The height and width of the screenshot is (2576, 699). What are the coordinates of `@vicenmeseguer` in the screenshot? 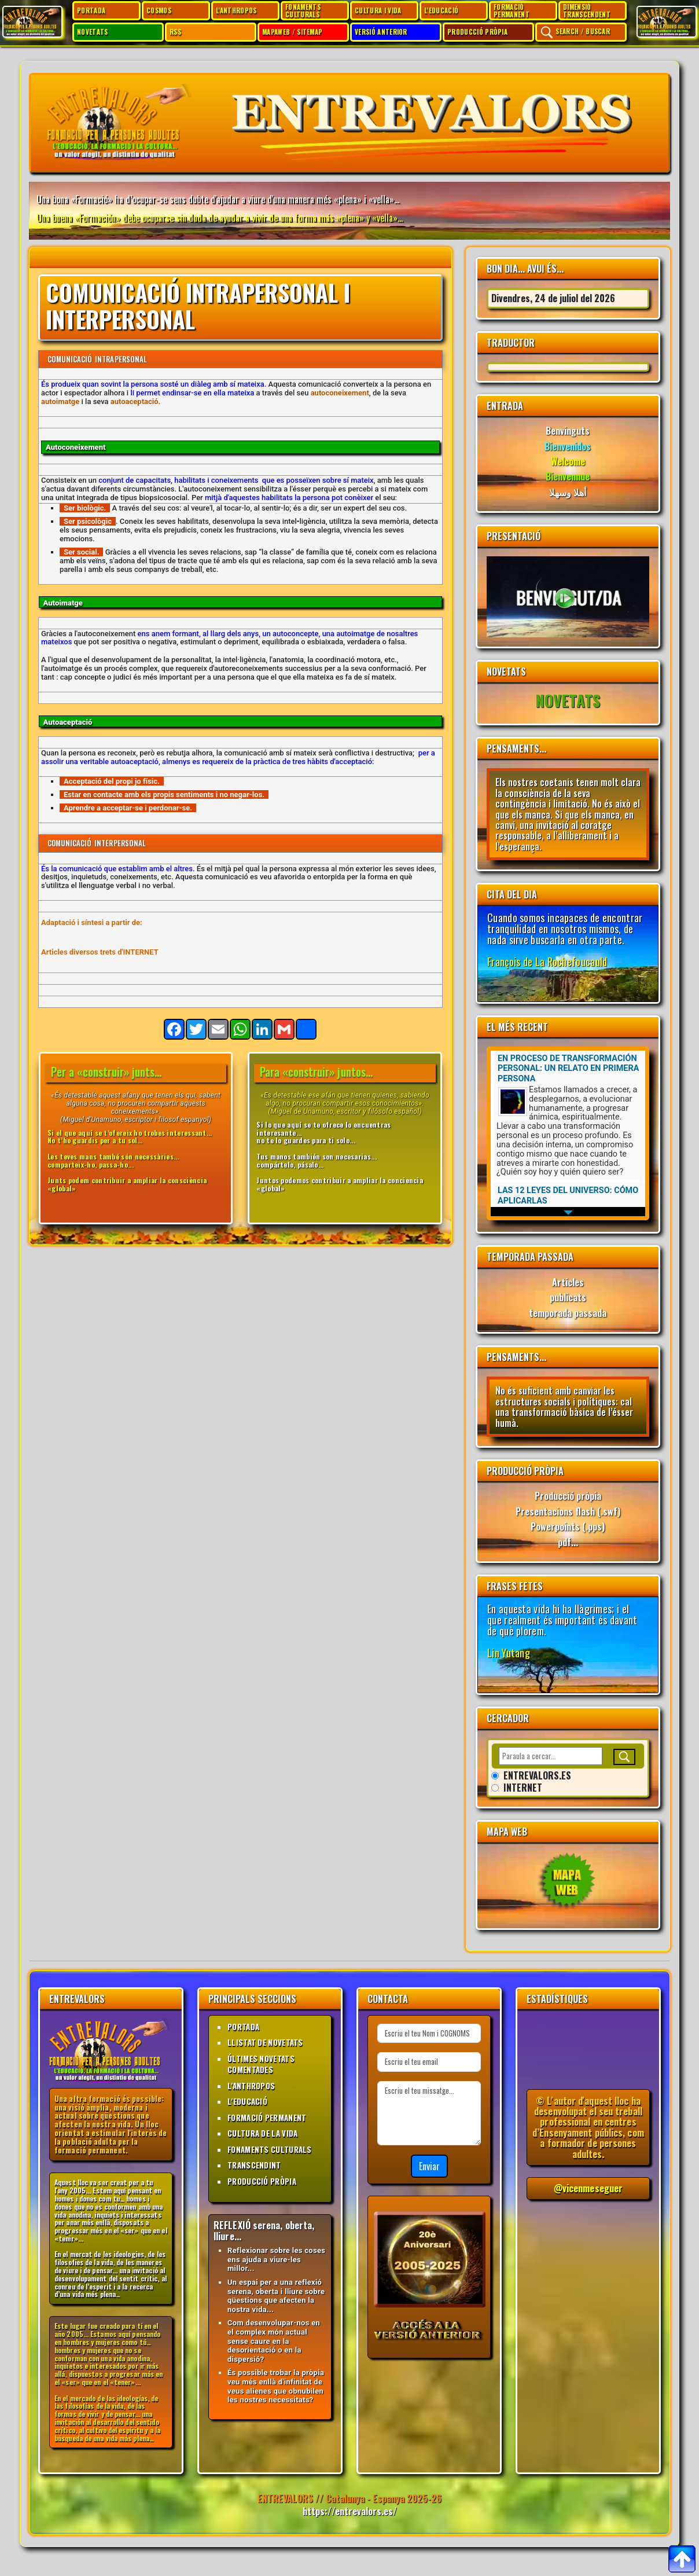 It's located at (588, 2188).